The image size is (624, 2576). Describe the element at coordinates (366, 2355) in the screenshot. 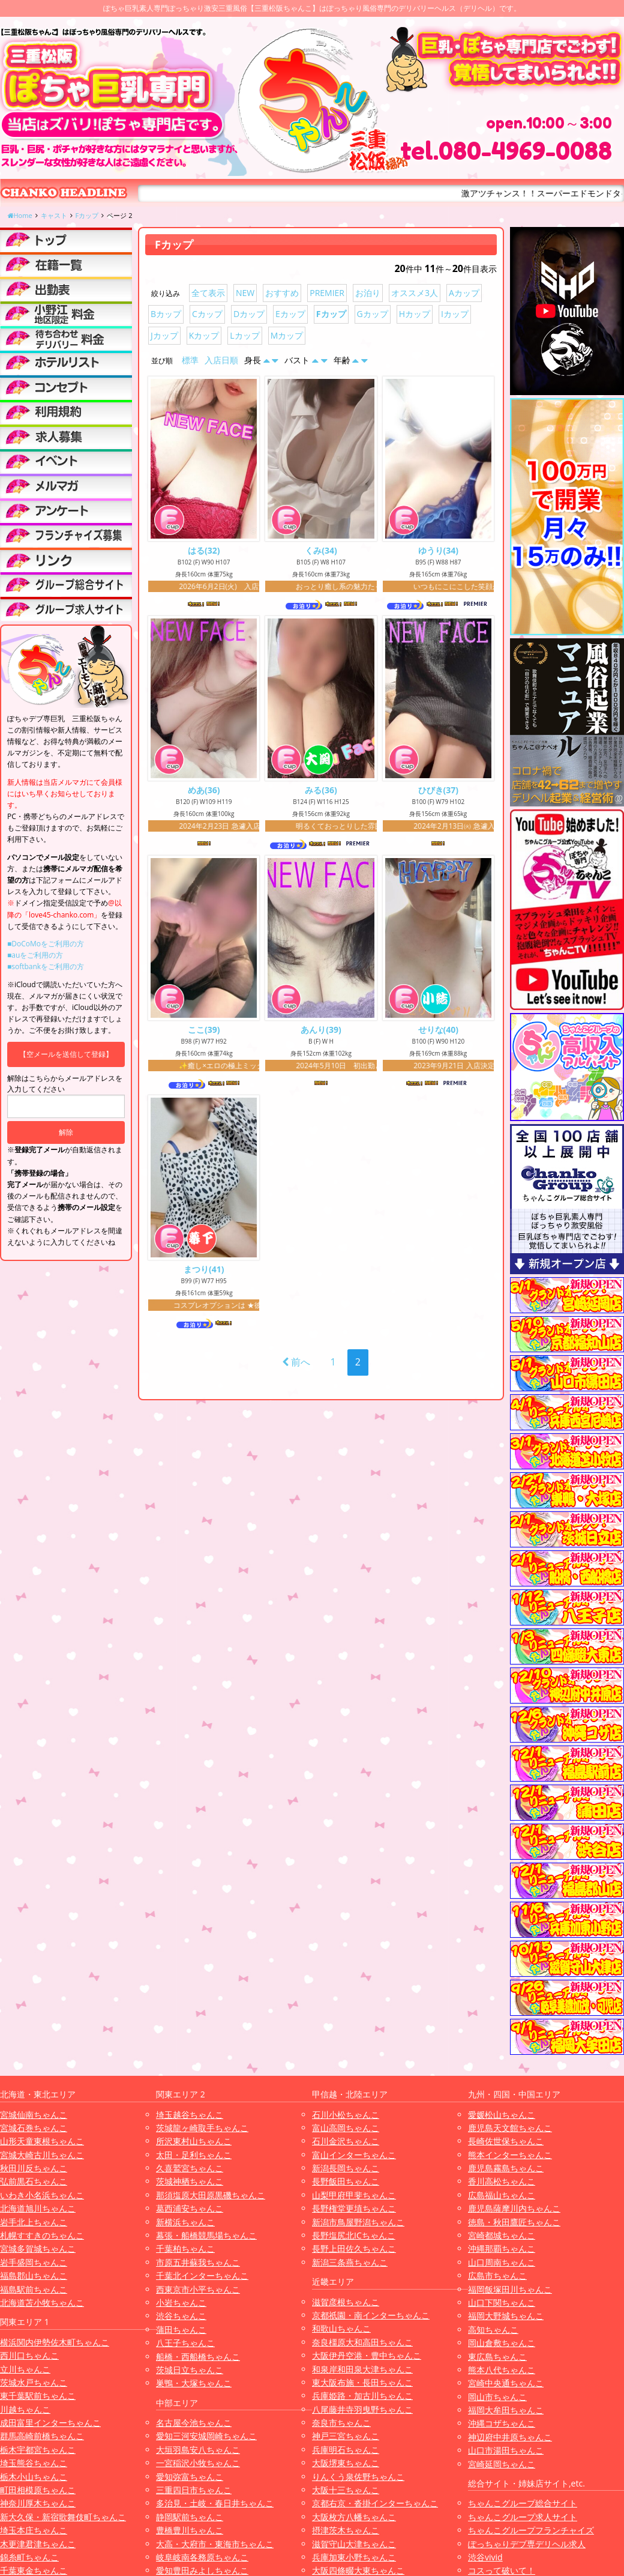

I see `大阪伊丹空港・豊中ちゃんこ` at that location.